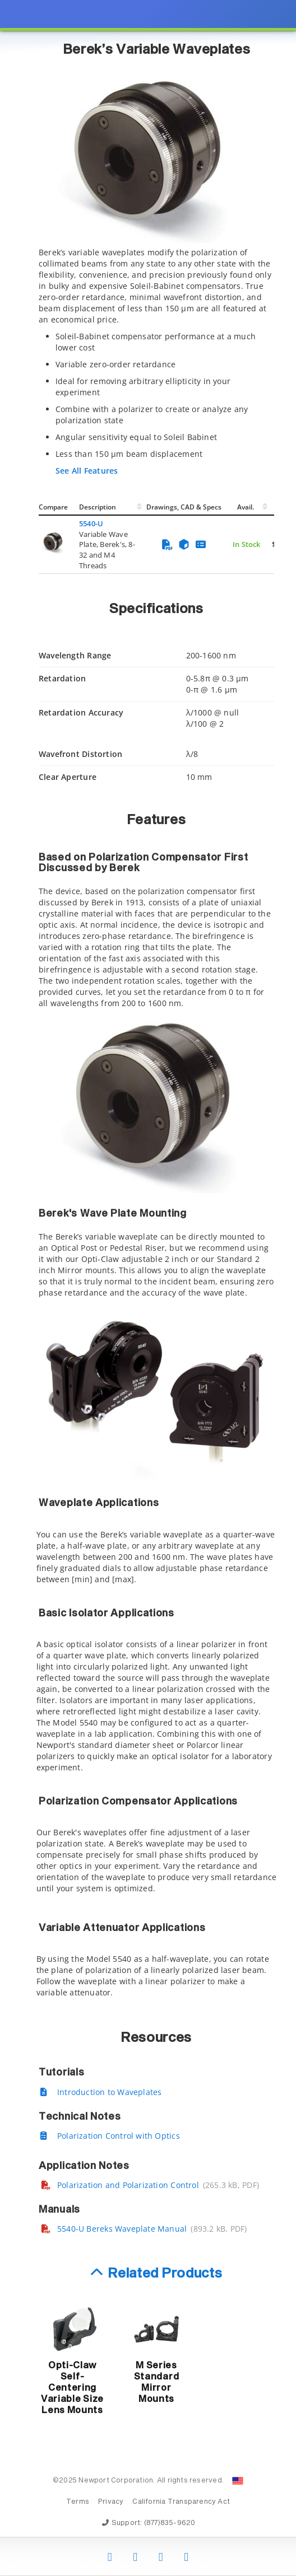 The height and width of the screenshot is (2576, 296). Describe the element at coordinates (246, 507) in the screenshot. I see `Avail.` at that location.